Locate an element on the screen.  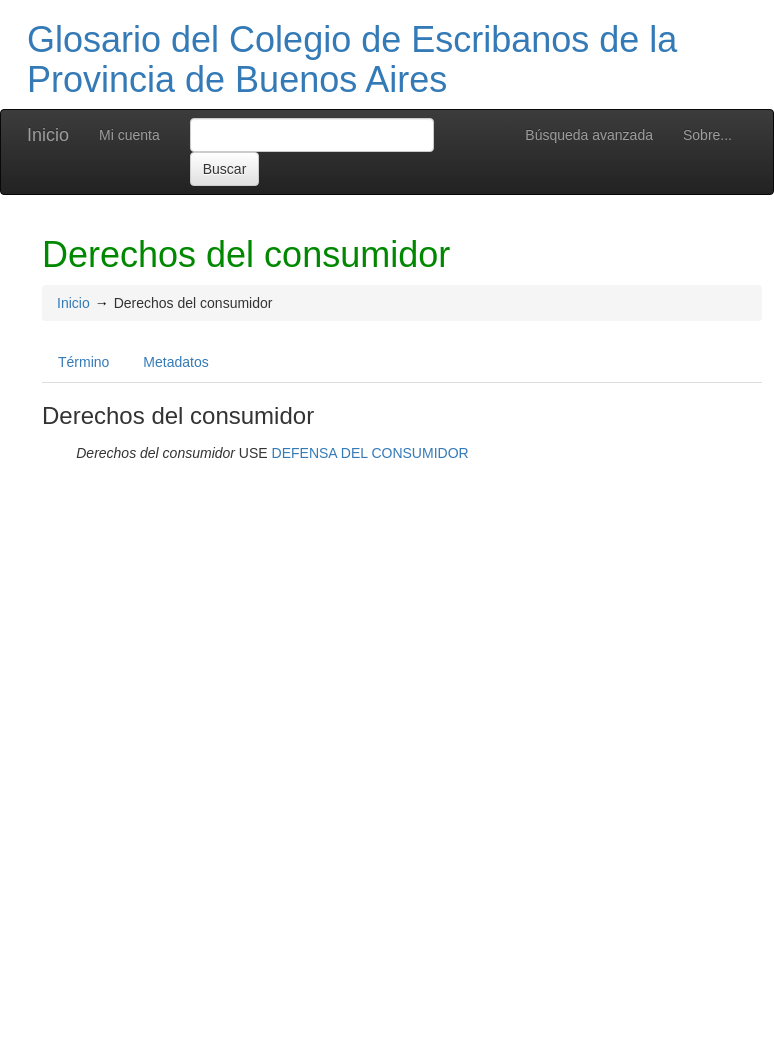
Inicio is located at coordinates (48, 135).